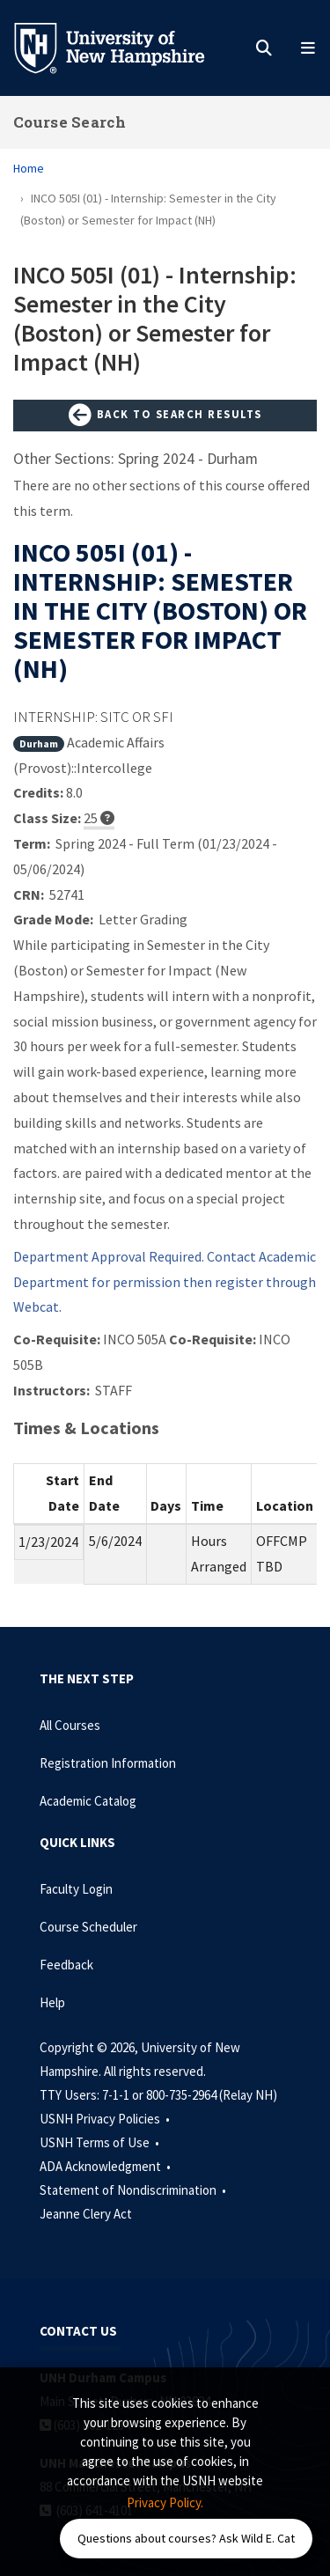 The height and width of the screenshot is (2576, 330). What do you see at coordinates (69, 122) in the screenshot?
I see `Course Search` at bounding box center [69, 122].